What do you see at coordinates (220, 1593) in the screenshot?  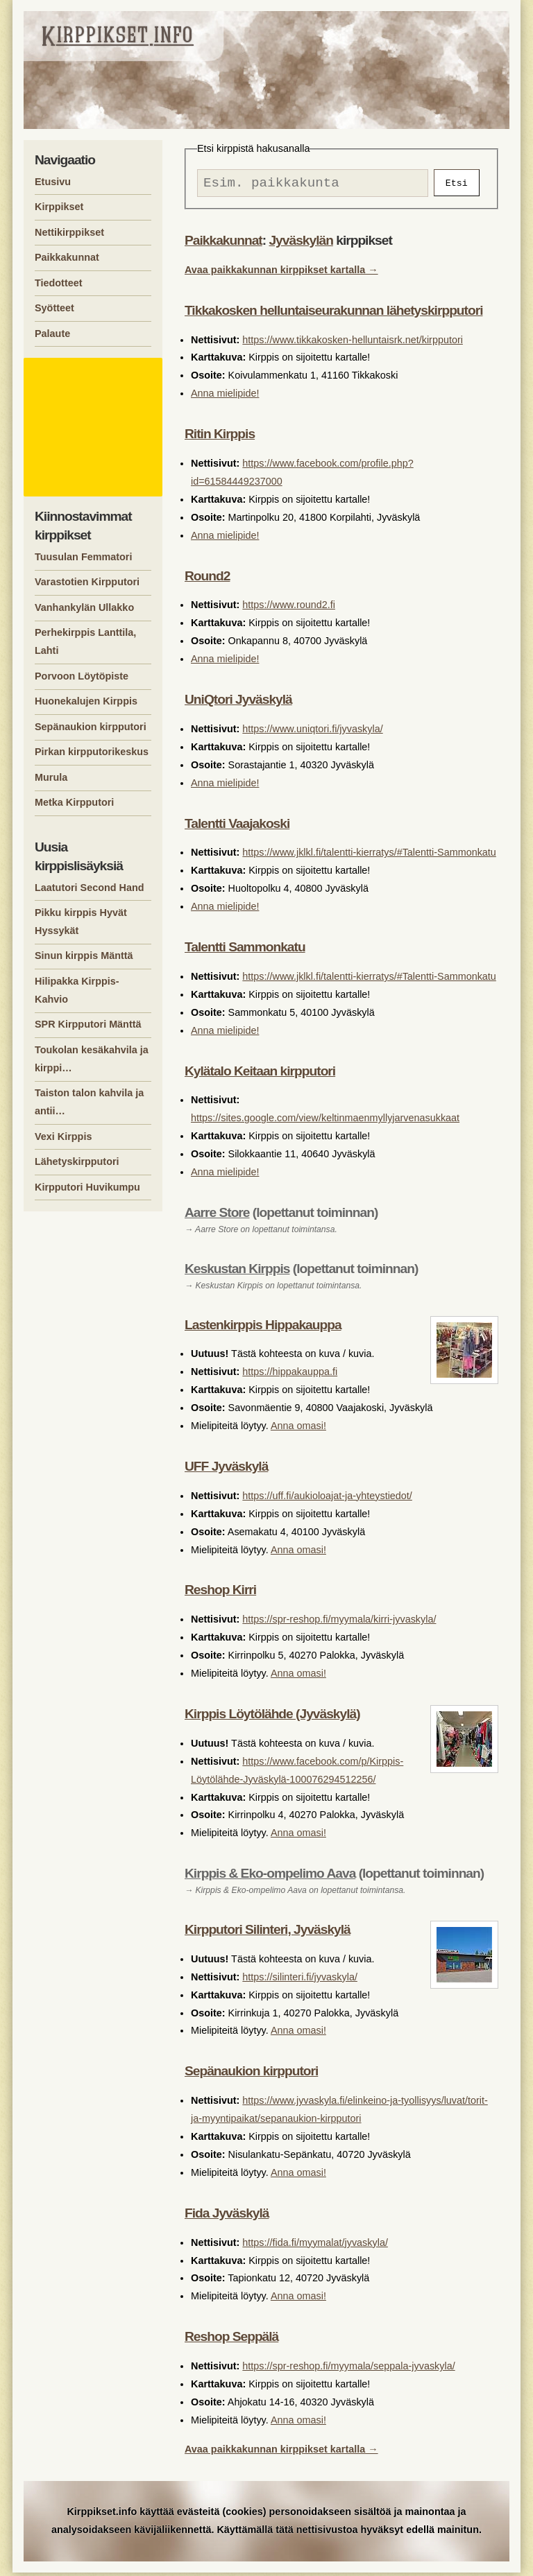 I see `Reshop Kirri` at bounding box center [220, 1593].